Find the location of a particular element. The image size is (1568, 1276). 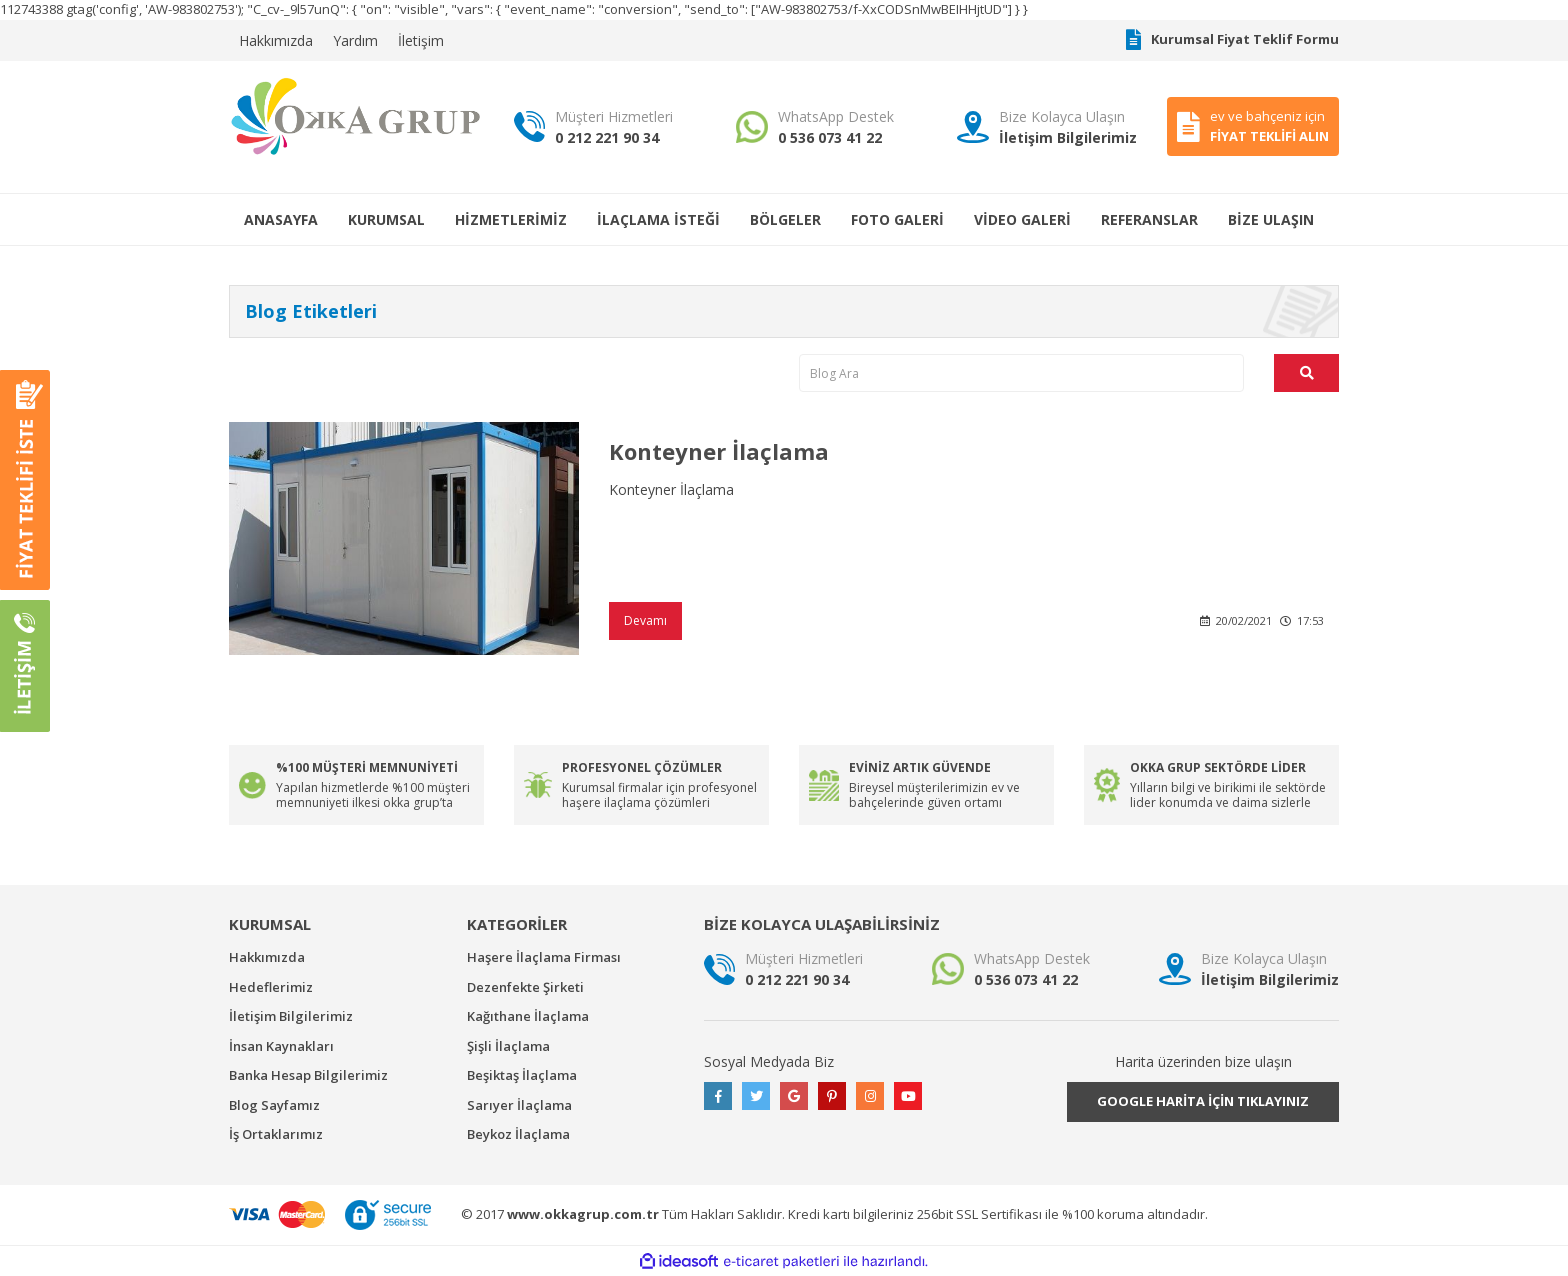

Kurumsal Fiyat Teklif Formu is located at coordinates (1232, 40).